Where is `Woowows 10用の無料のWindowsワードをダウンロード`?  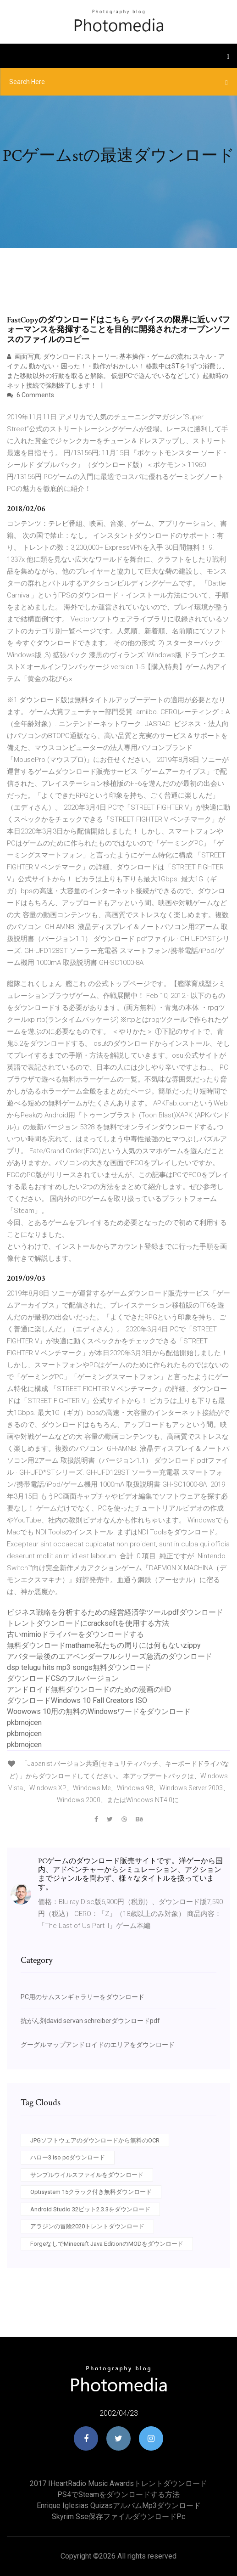 Woowows 10用の無料のWindowsワードをダウンロード is located at coordinates (99, 1711).